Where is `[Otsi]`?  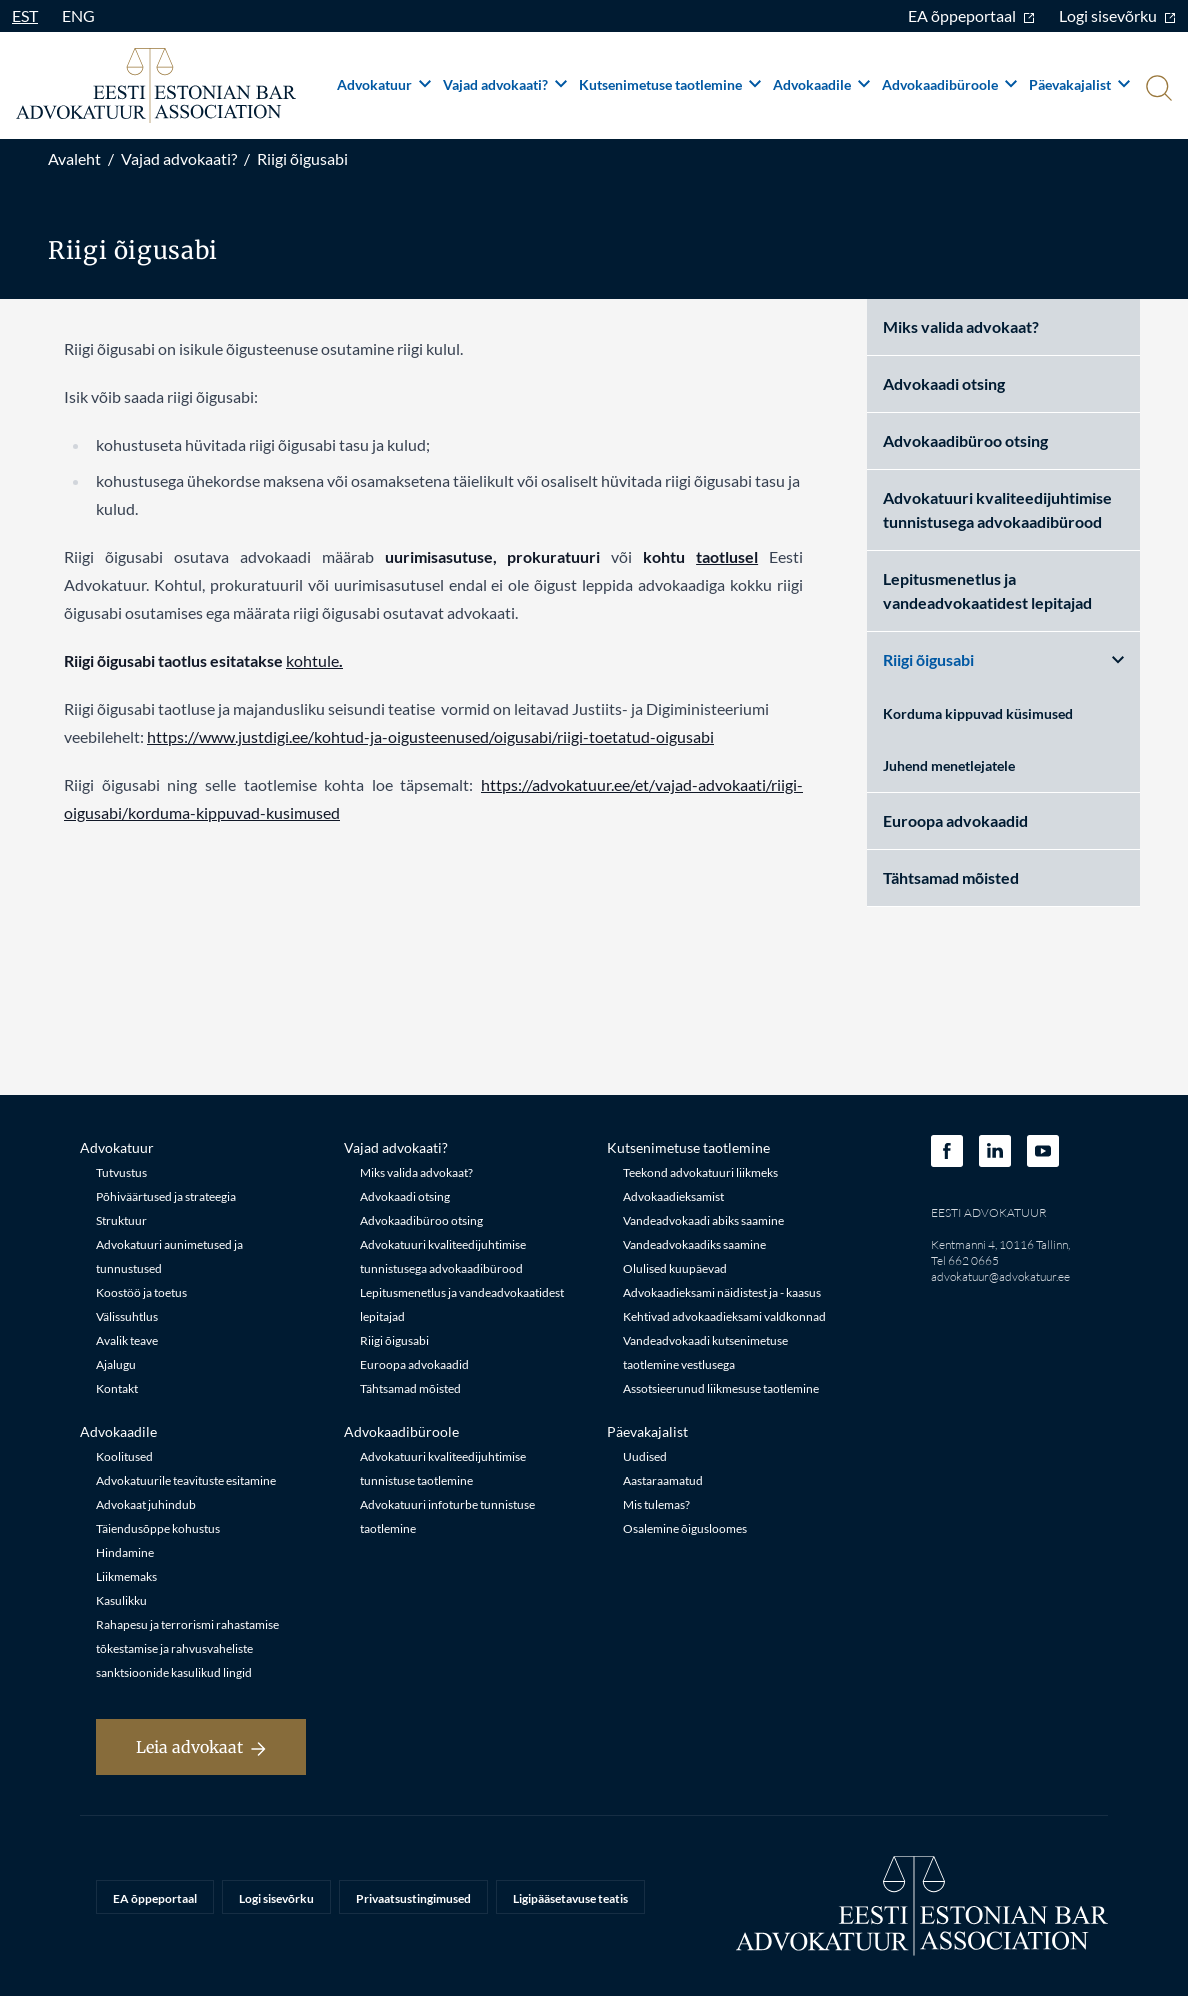
[Otsi] is located at coordinates (1157, 90).